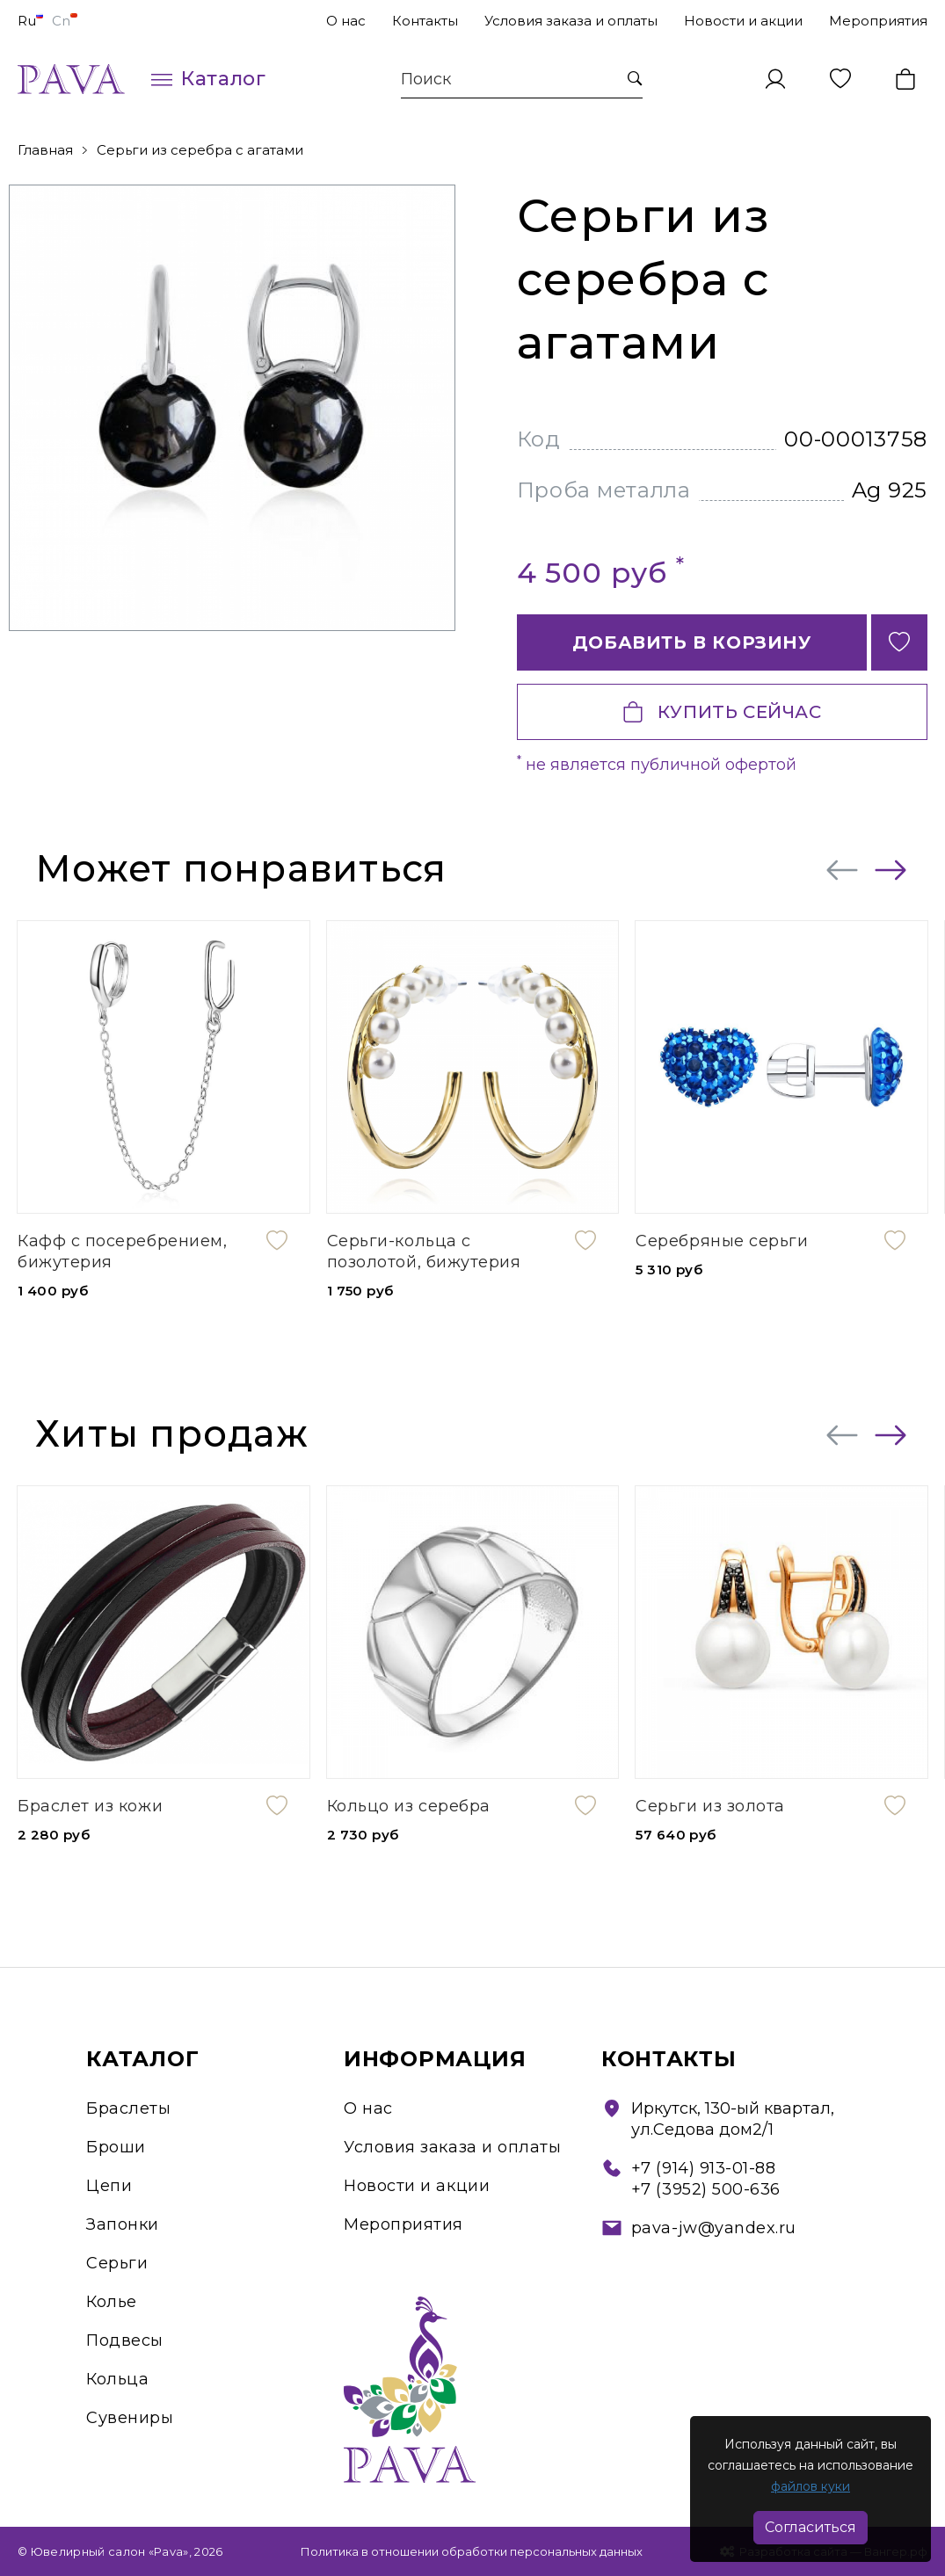 This screenshot has width=945, height=2576. What do you see at coordinates (842, 870) in the screenshot?
I see `[presentation]` at bounding box center [842, 870].